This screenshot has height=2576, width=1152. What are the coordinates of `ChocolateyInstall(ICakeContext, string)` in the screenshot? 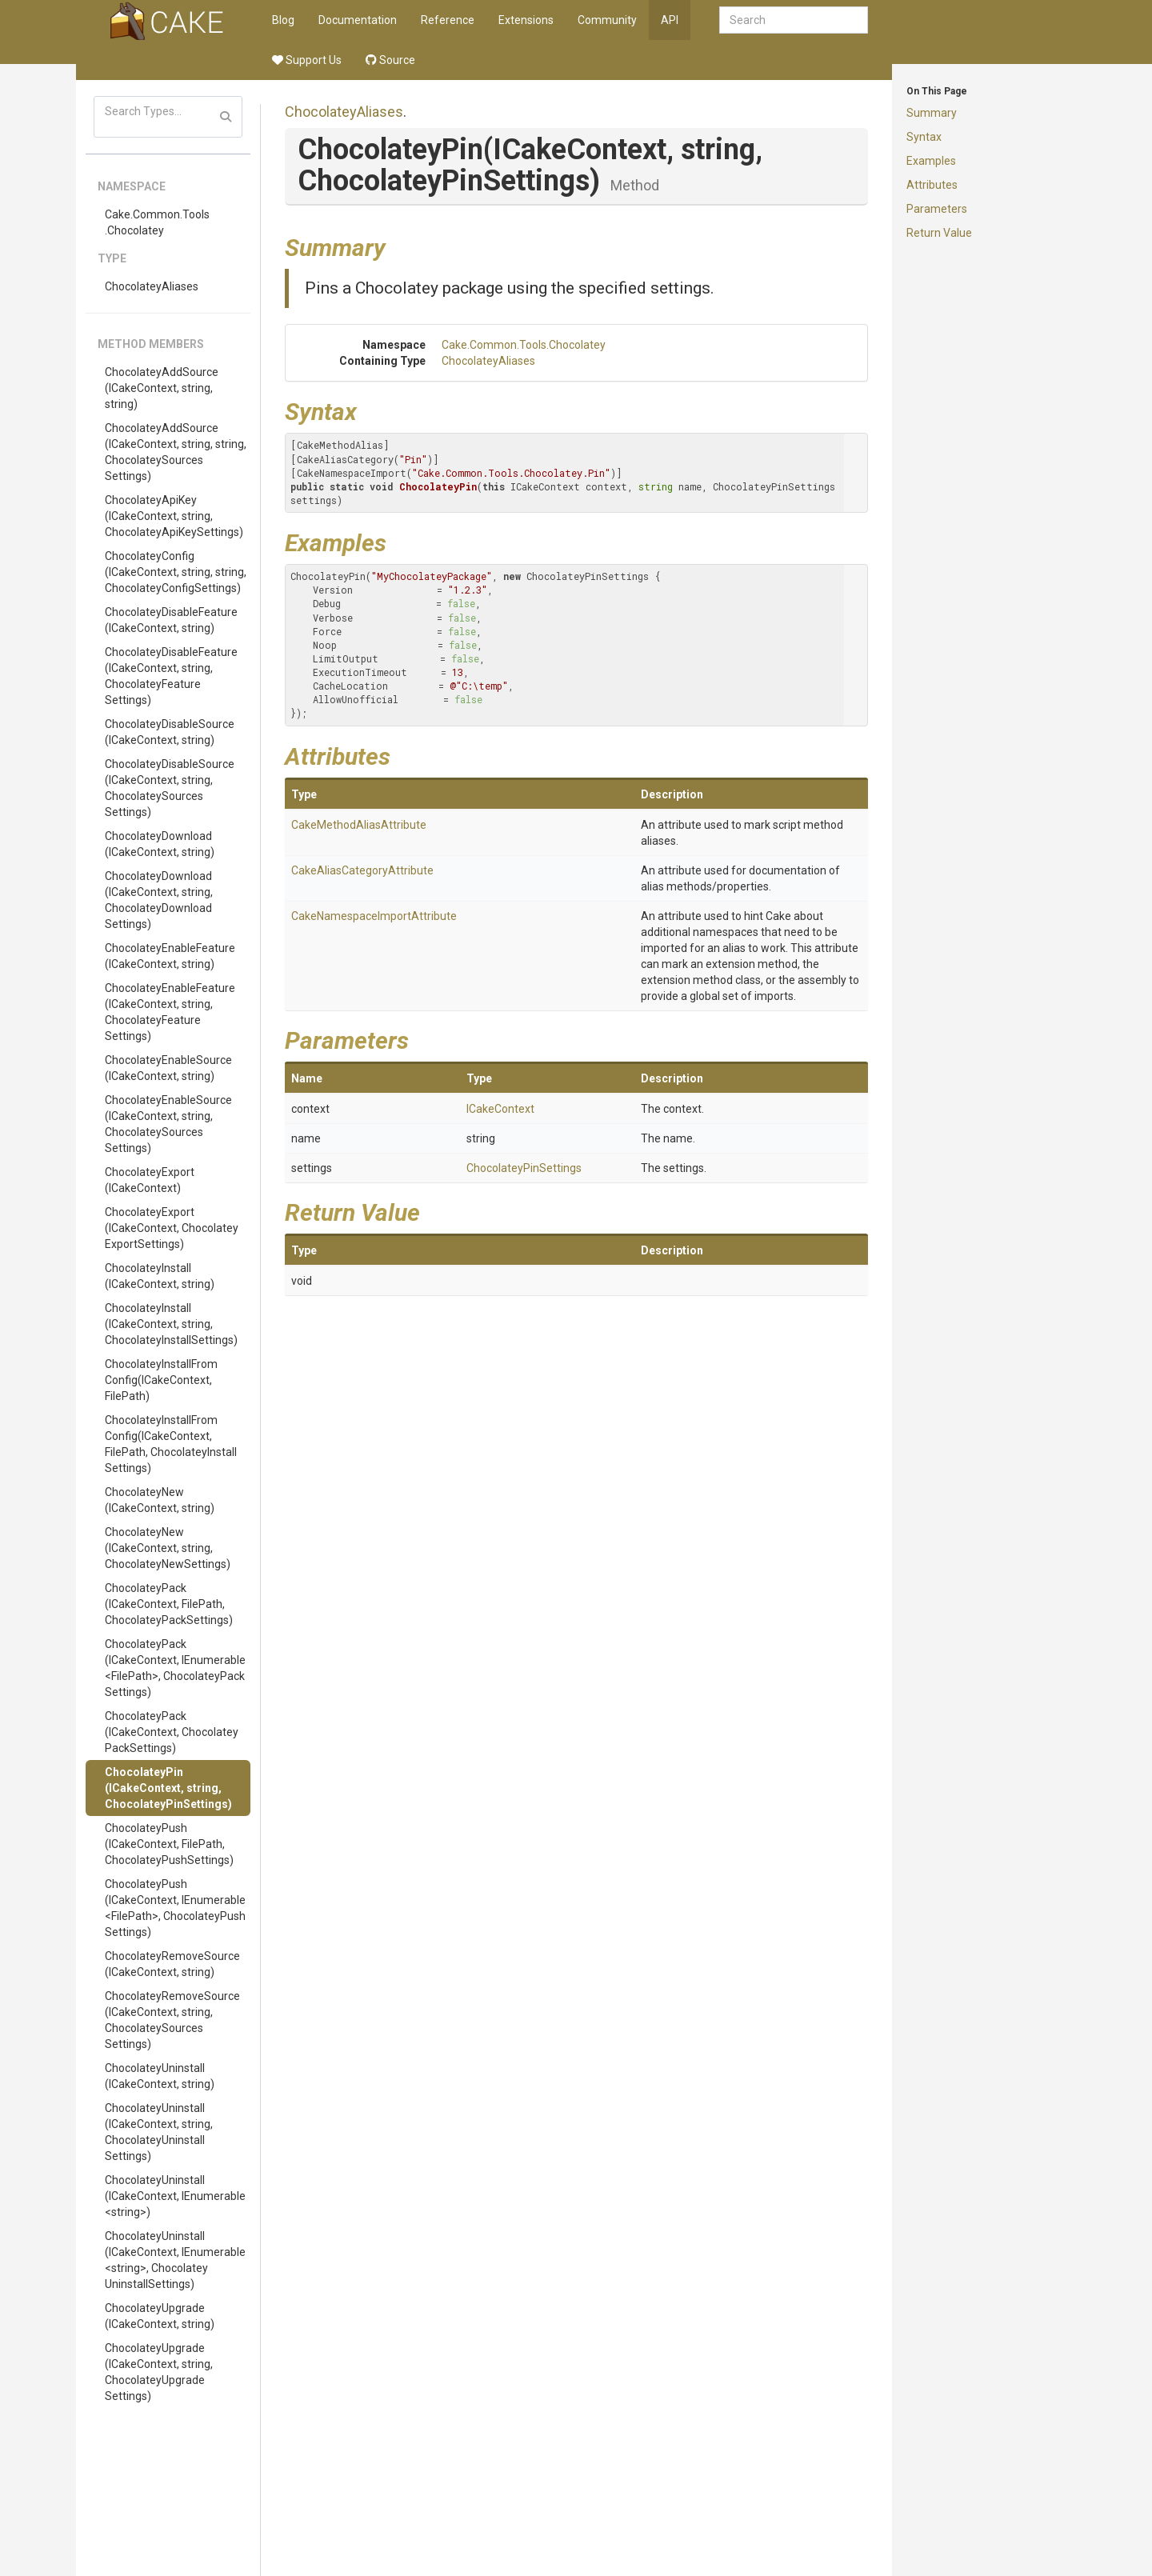 It's located at (159, 1276).